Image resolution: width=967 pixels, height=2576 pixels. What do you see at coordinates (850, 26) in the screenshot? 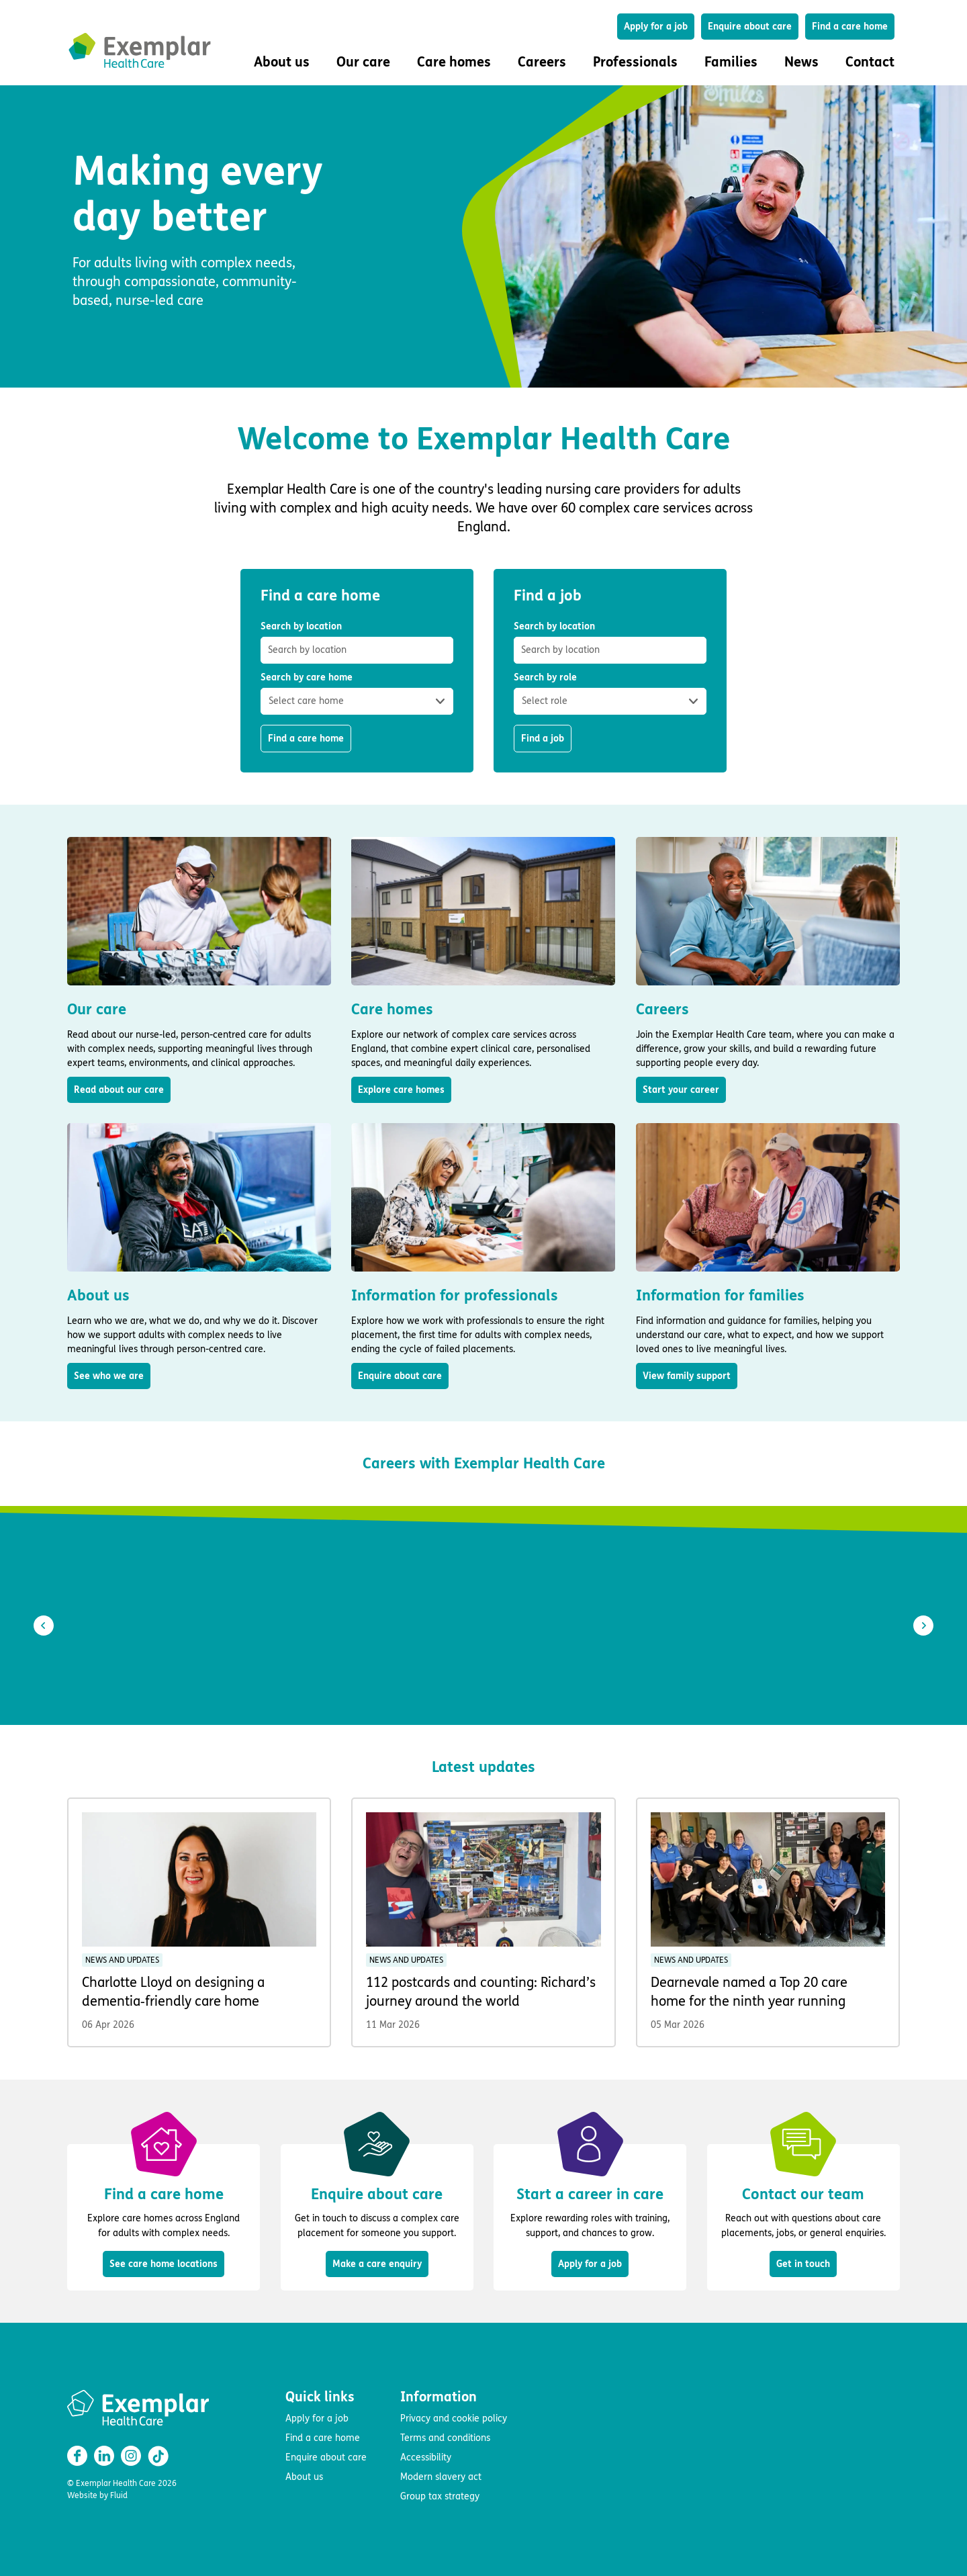
I see `Find a care home` at bounding box center [850, 26].